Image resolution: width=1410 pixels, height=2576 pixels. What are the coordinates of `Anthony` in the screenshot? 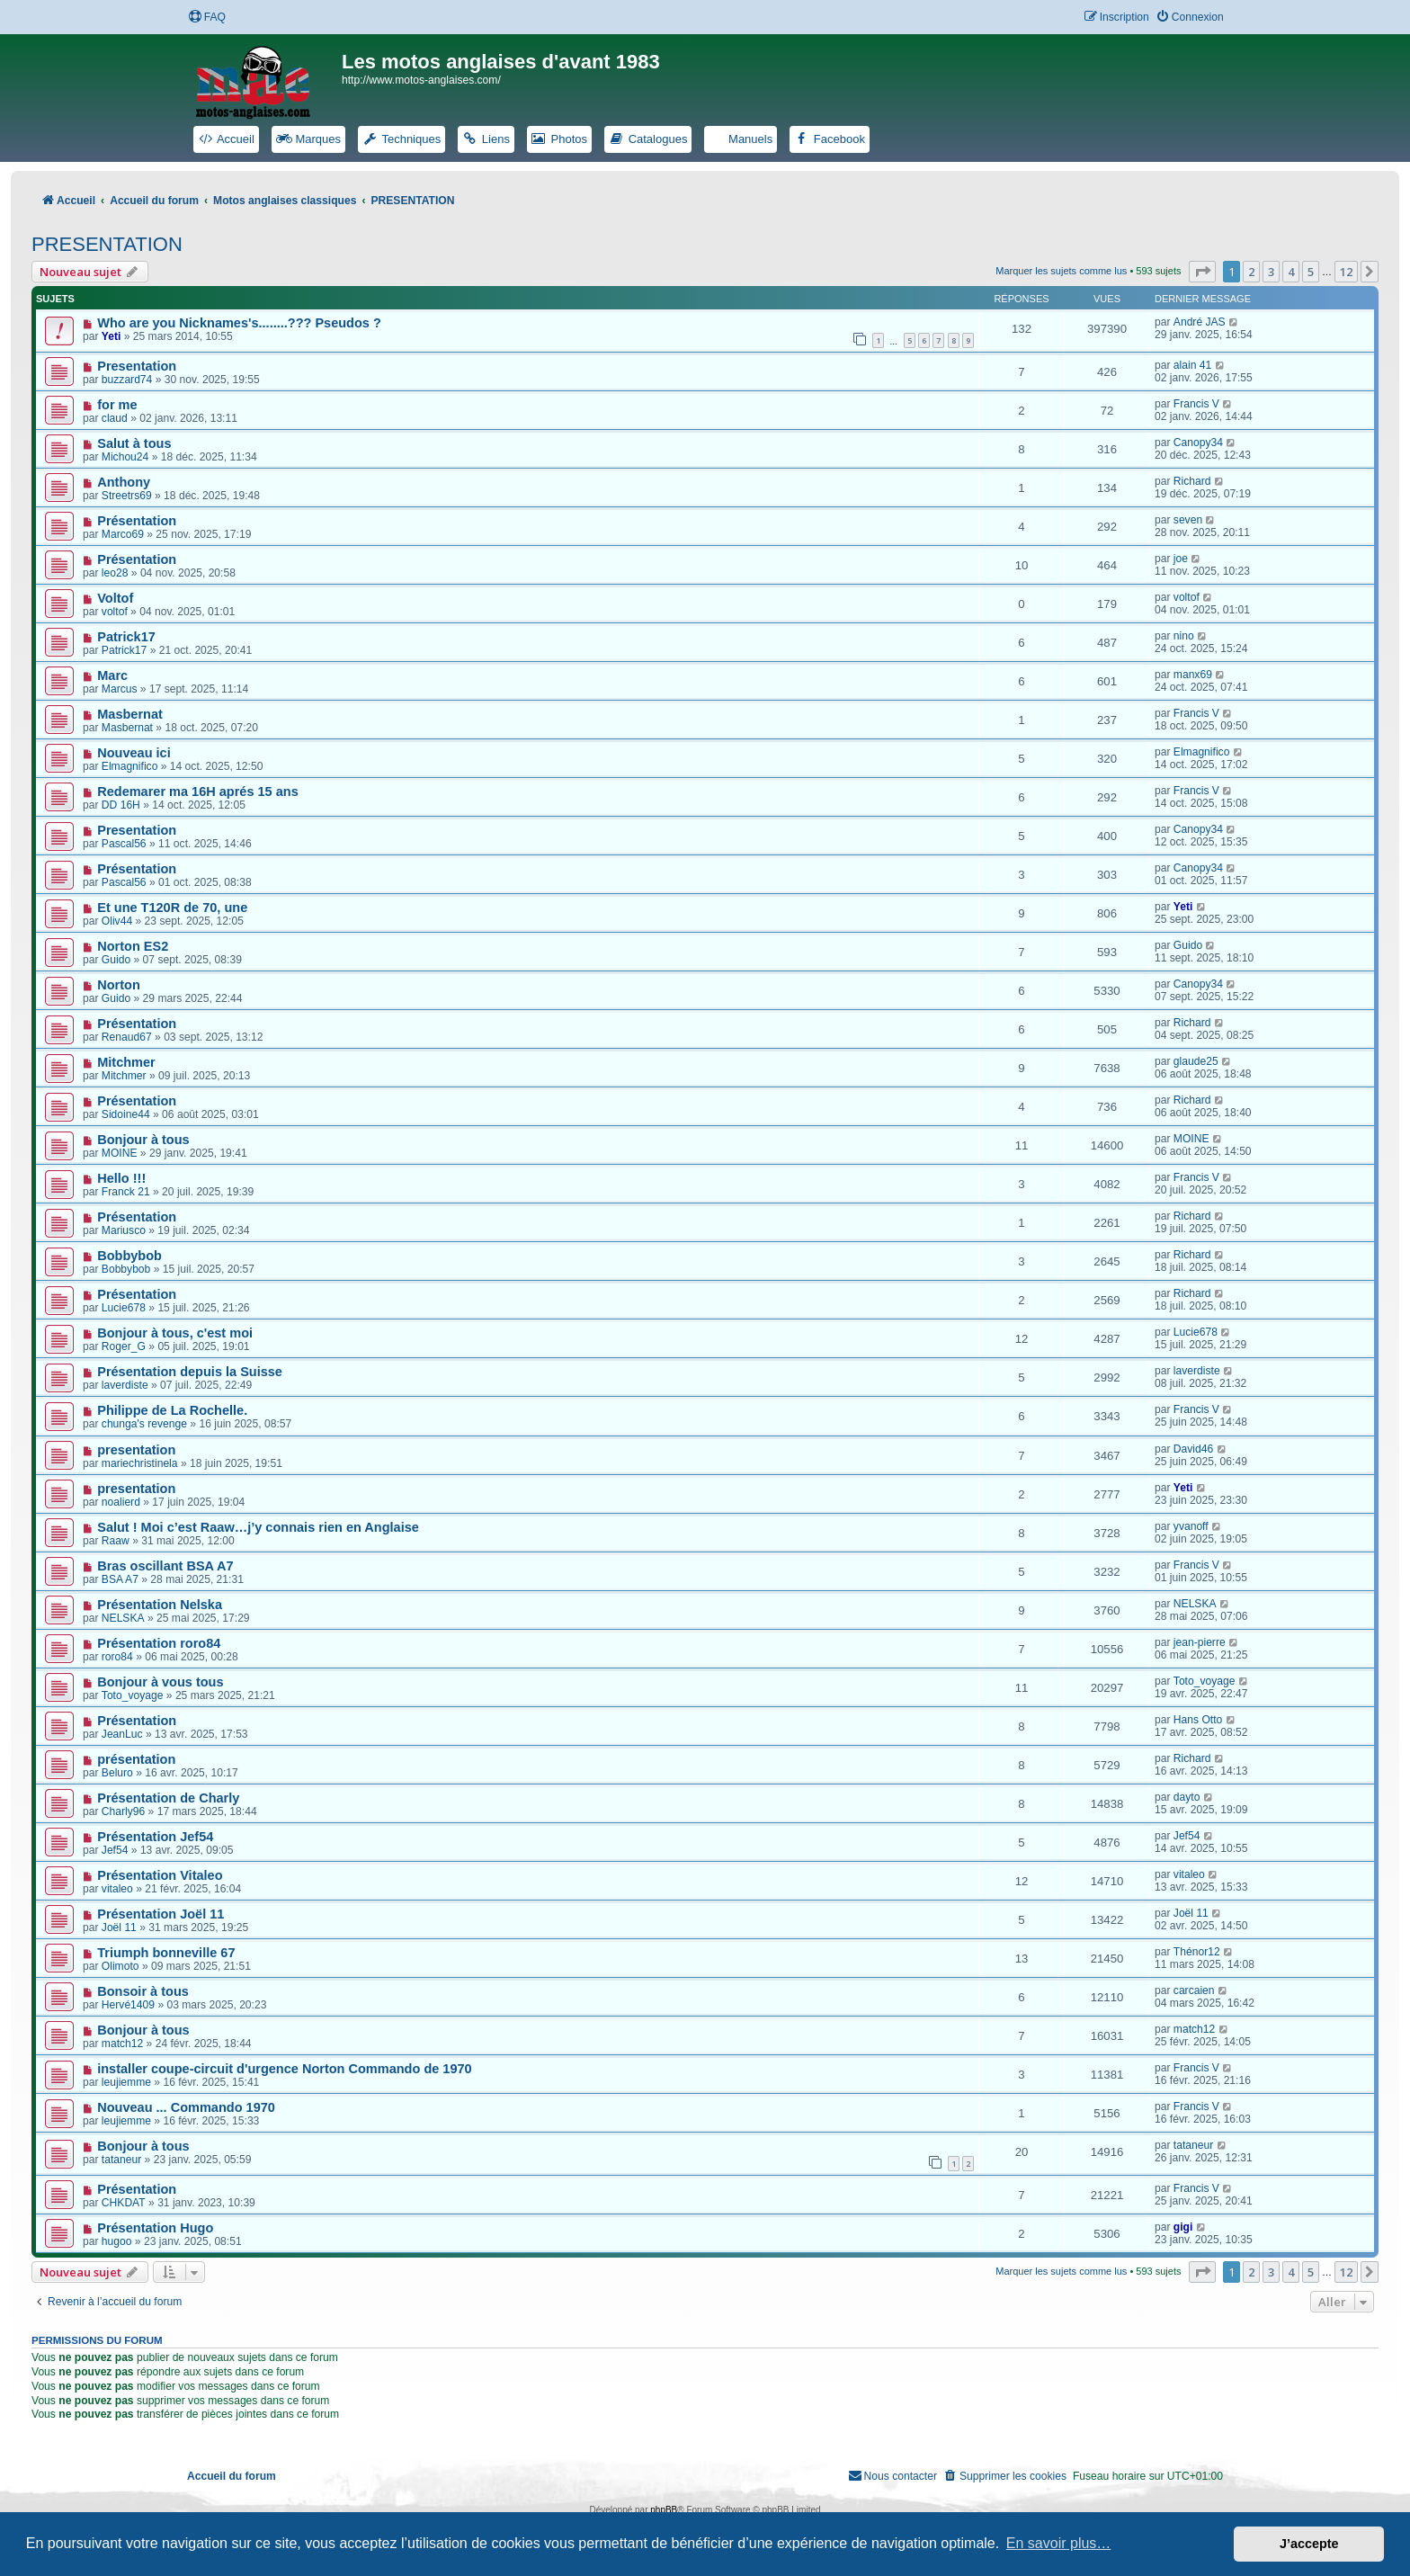 It's located at (123, 482).